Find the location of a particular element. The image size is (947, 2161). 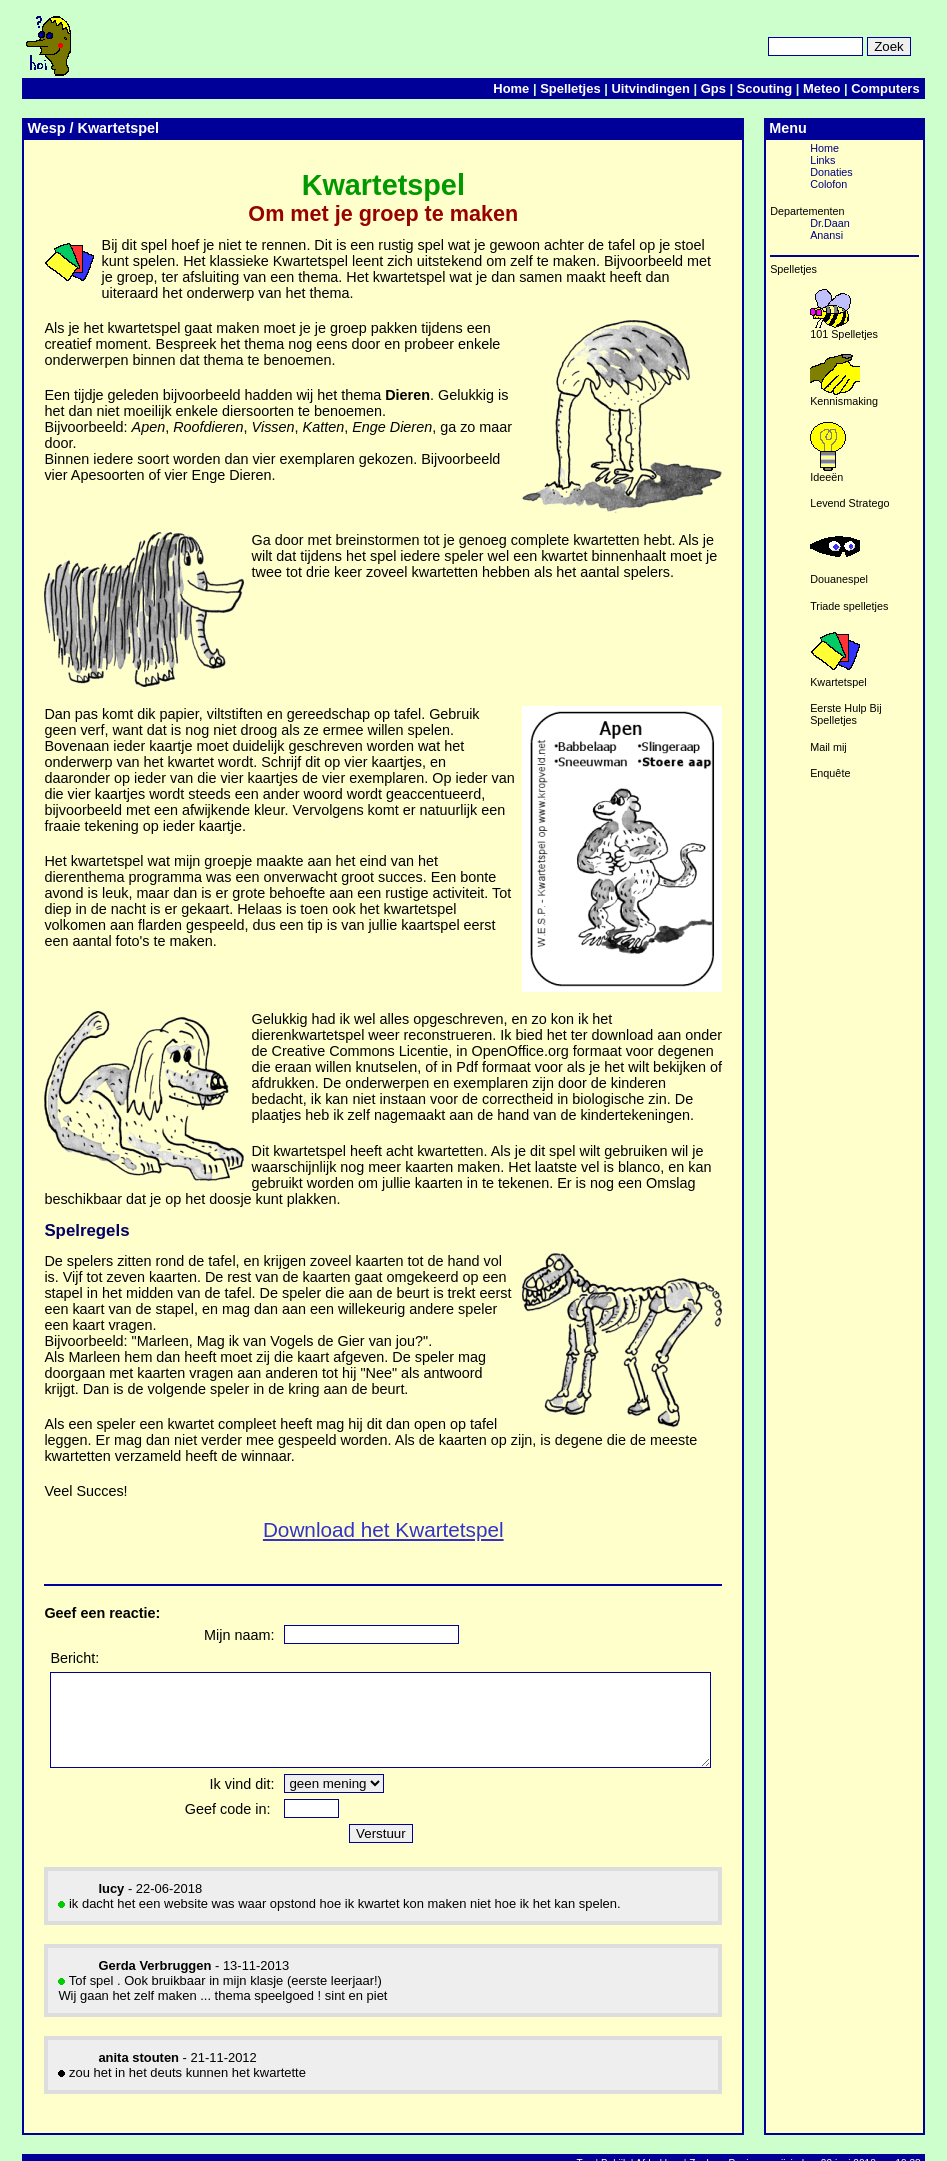

Afdrukken is located at coordinates (680, 2135).